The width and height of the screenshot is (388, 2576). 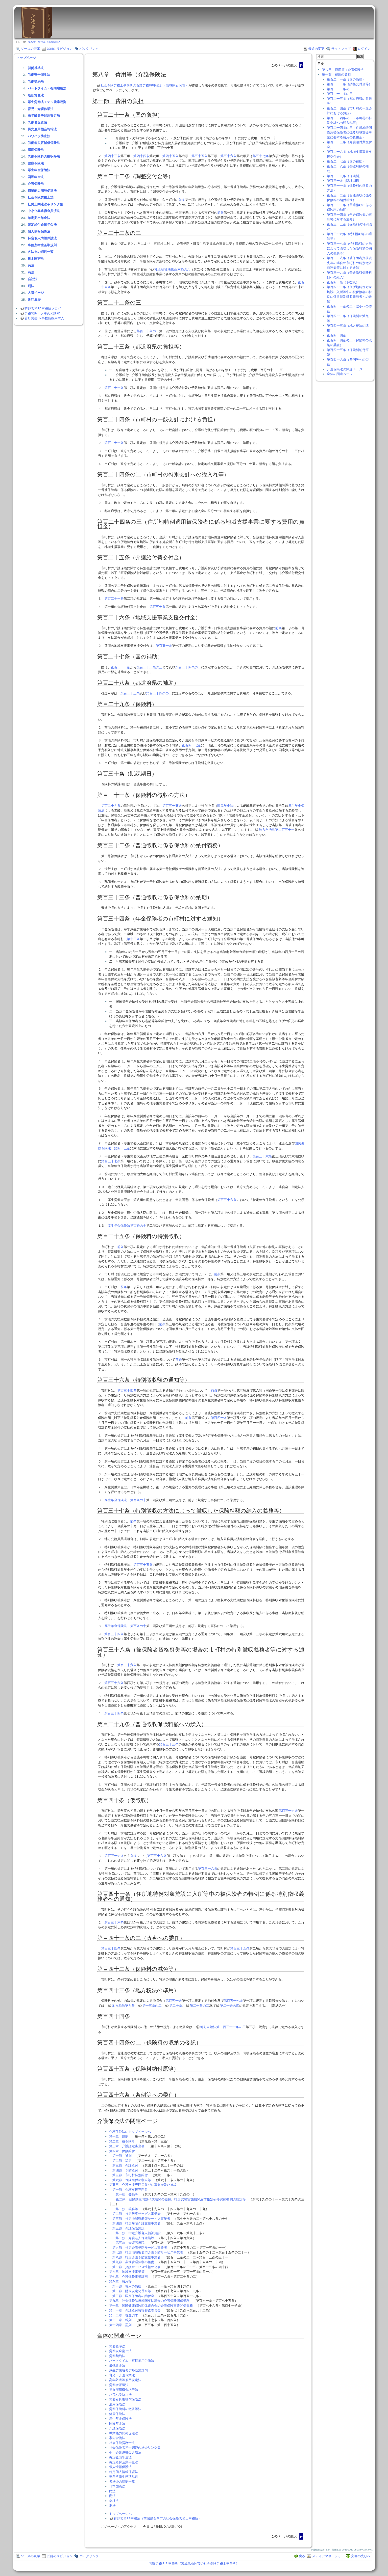 What do you see at coordinates (340, 89) in the screenshot?
I see `第百二十二条の二` at bounding box center [340, 89].